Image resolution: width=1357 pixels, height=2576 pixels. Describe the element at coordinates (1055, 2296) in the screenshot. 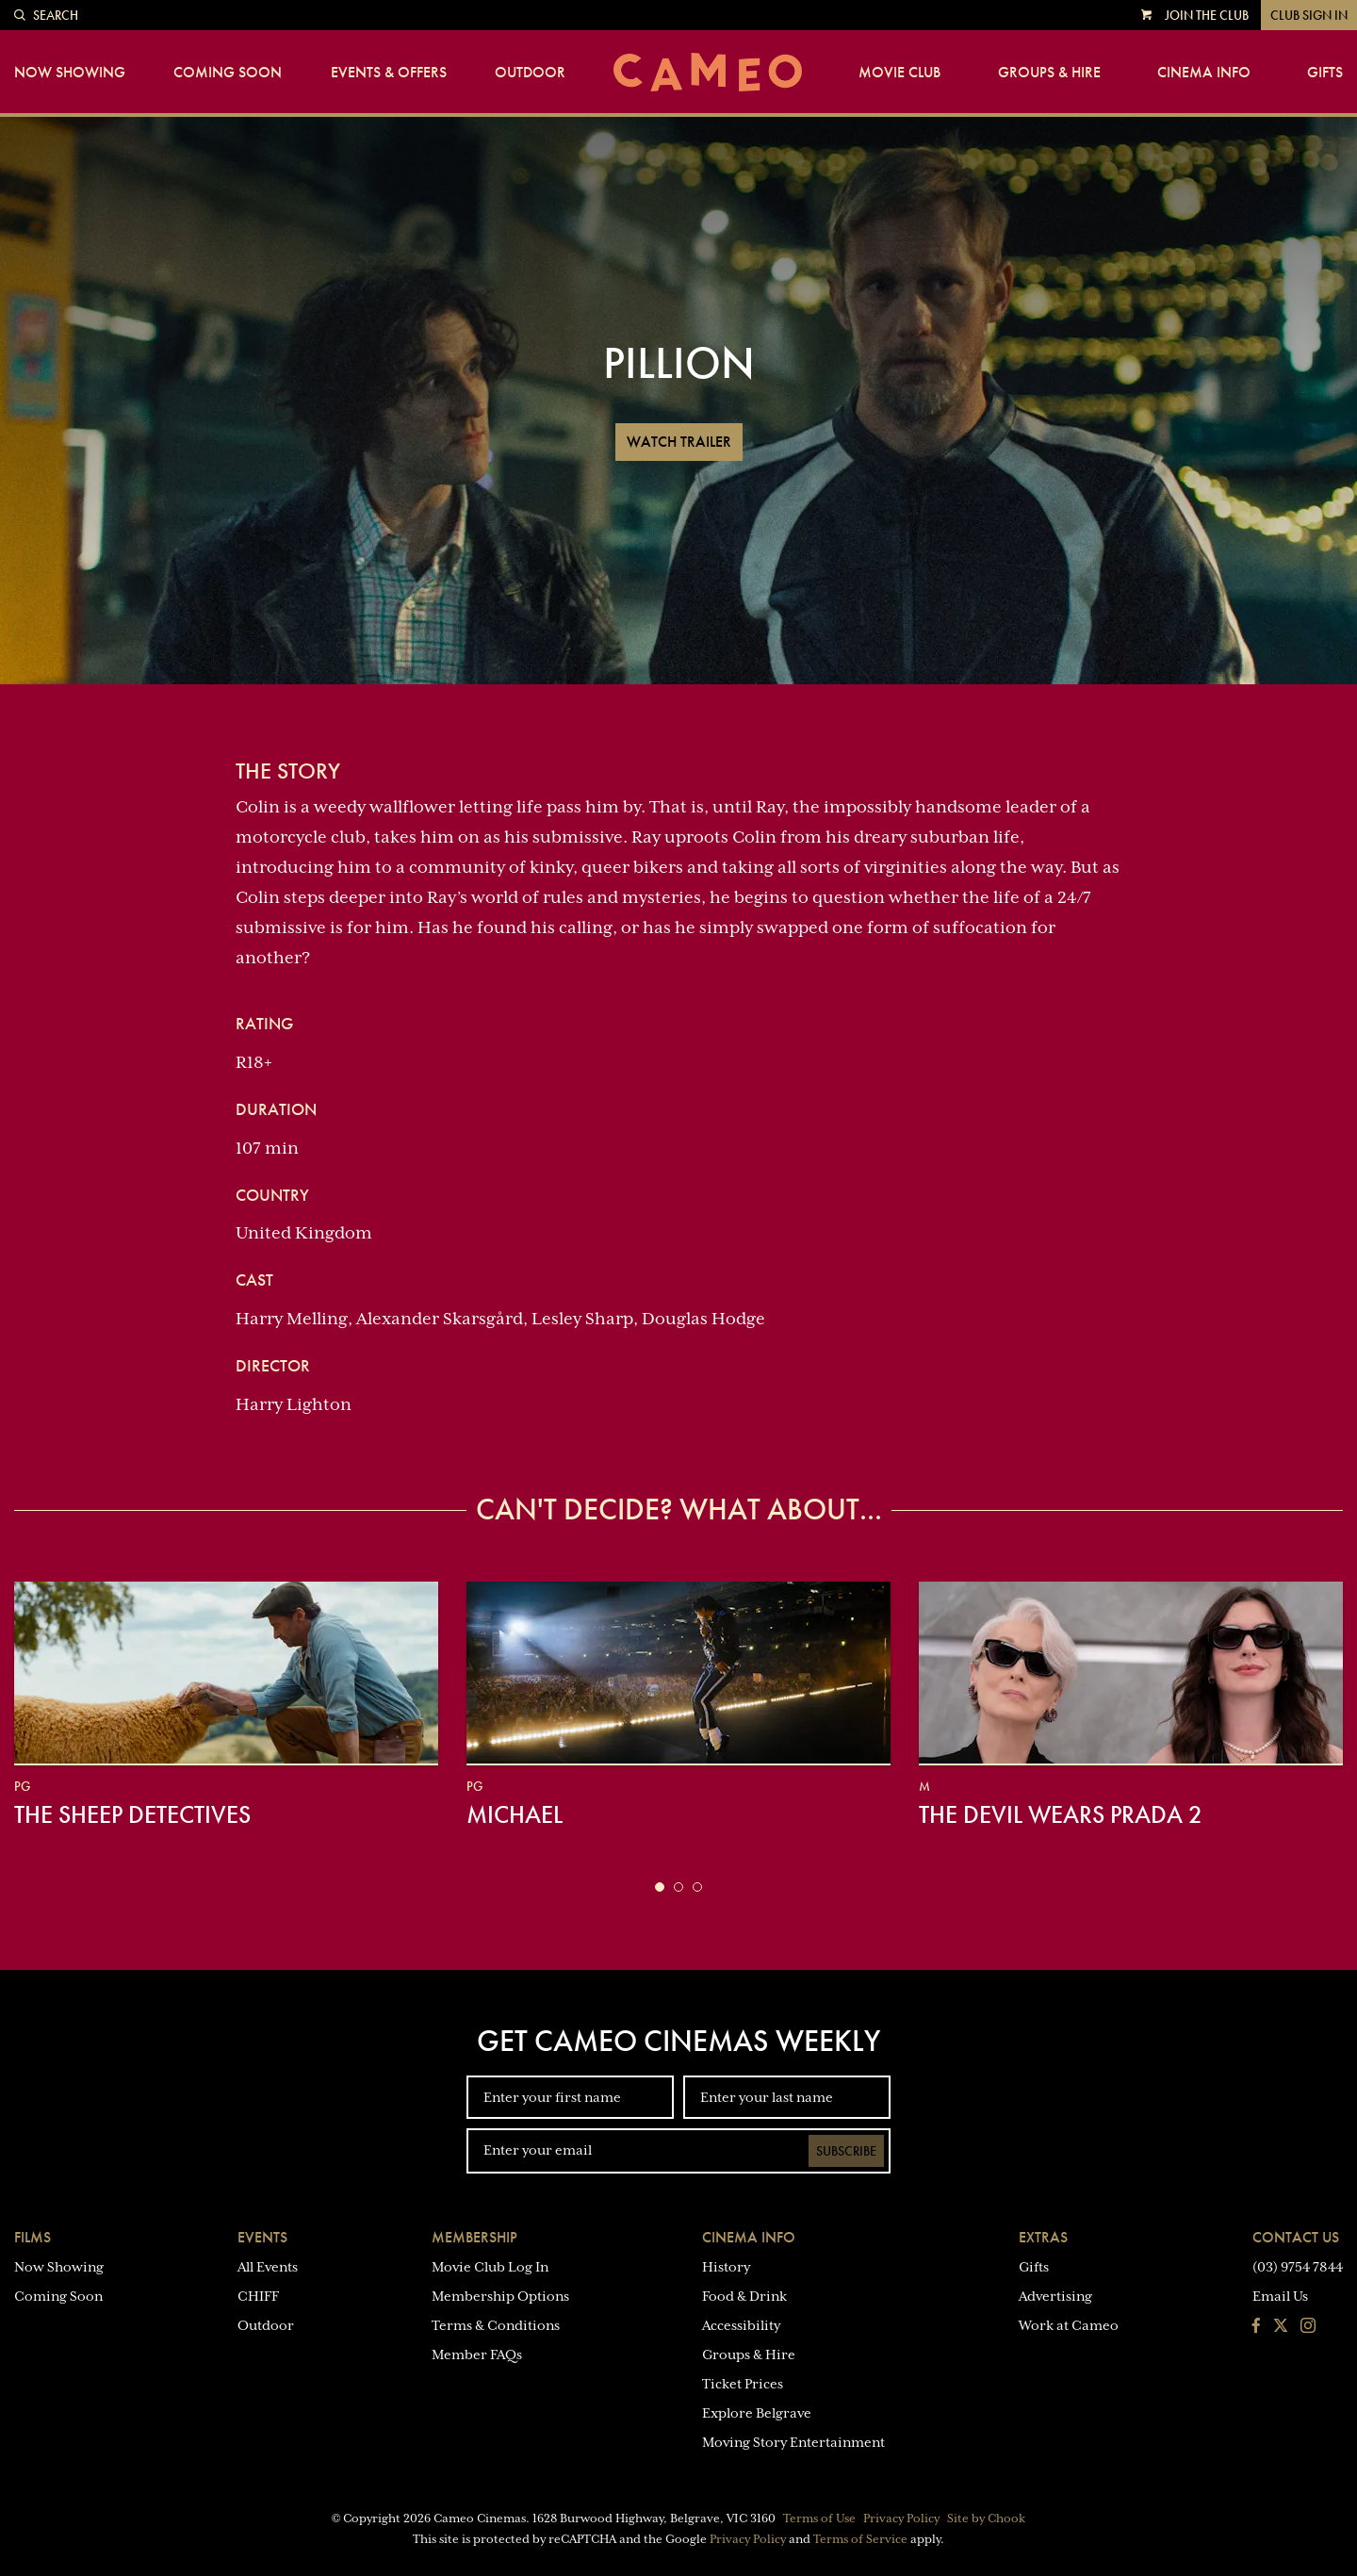

I see `Advertising` at that location.